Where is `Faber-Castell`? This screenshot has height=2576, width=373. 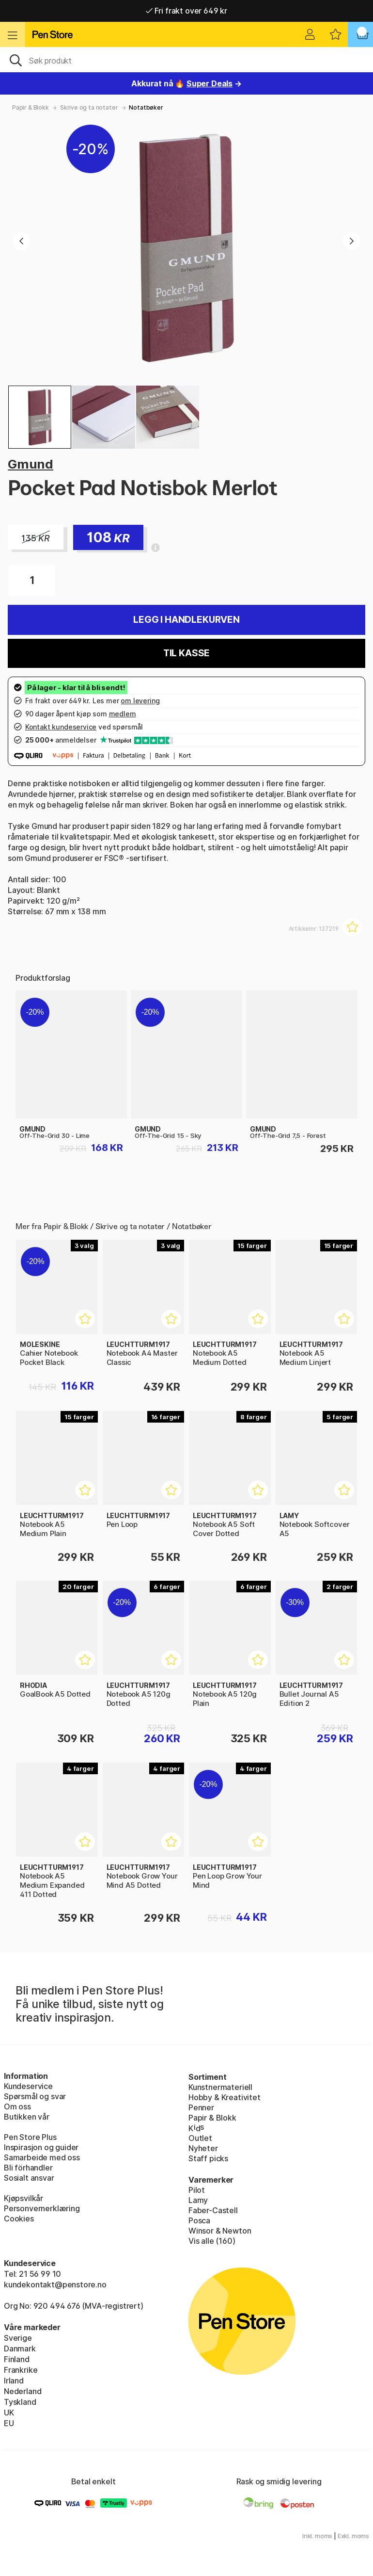
Faber-Castell is located at coordinates (213, 2210).